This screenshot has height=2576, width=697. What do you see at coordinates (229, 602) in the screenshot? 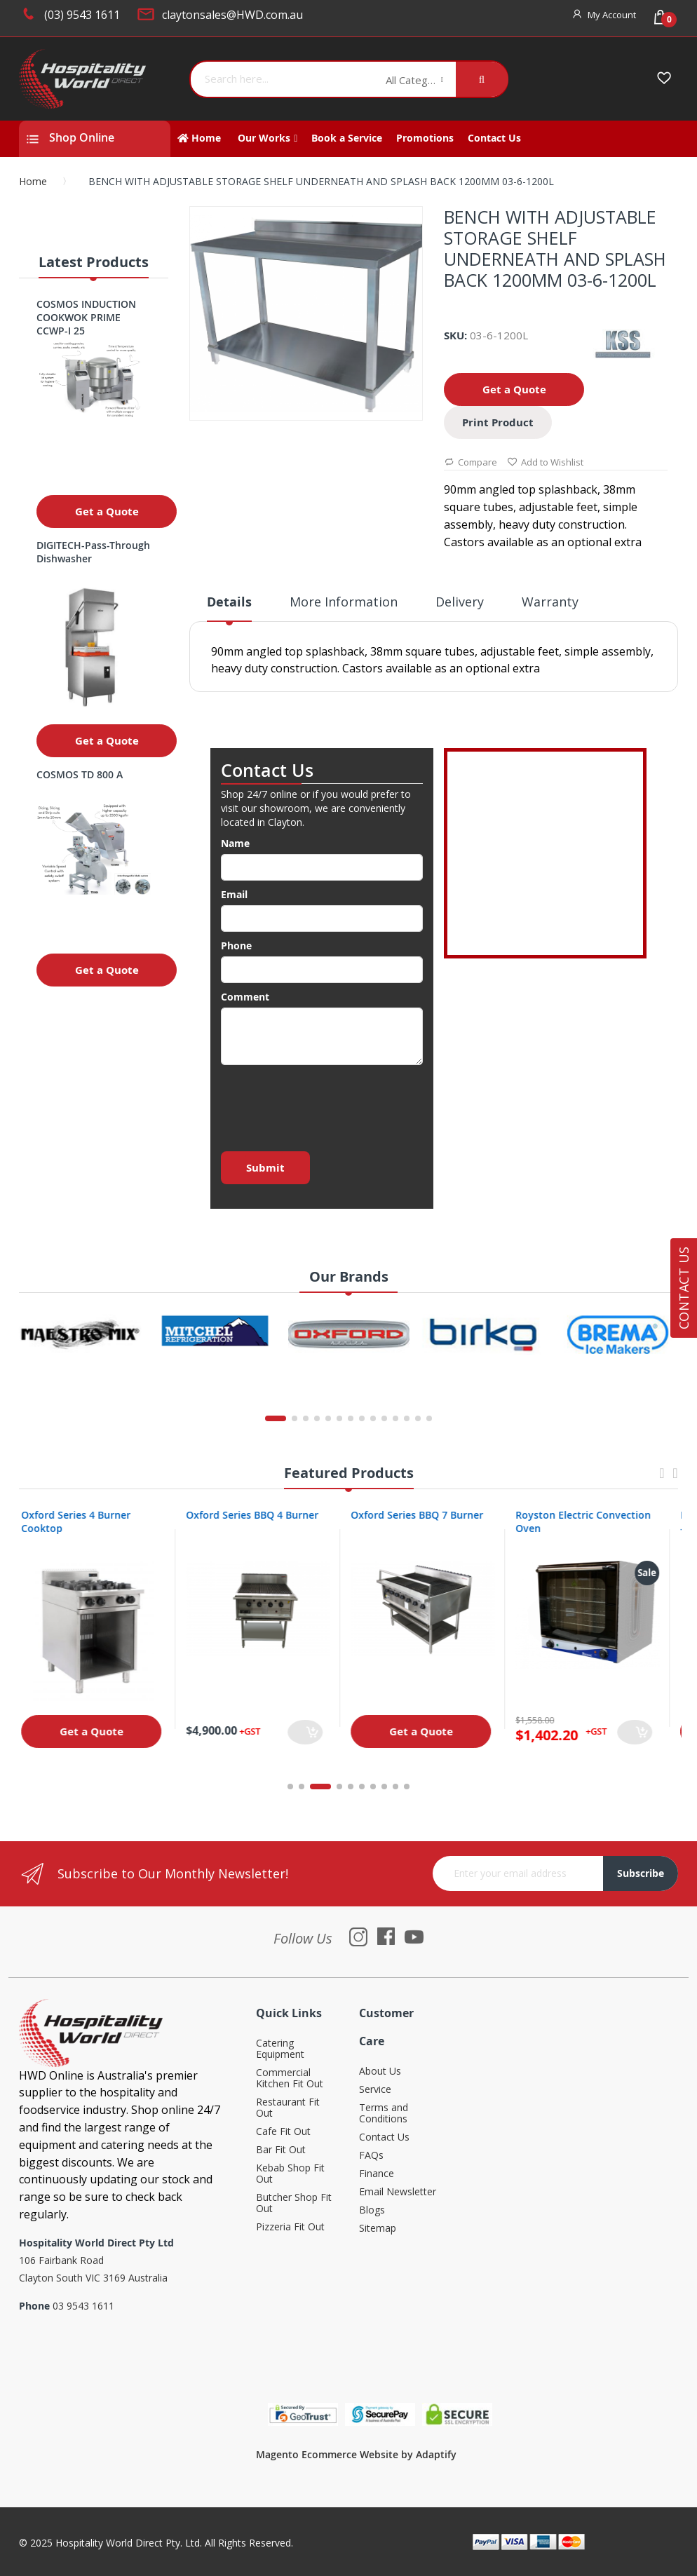
I see `Details` at bounding box center [229, 602].